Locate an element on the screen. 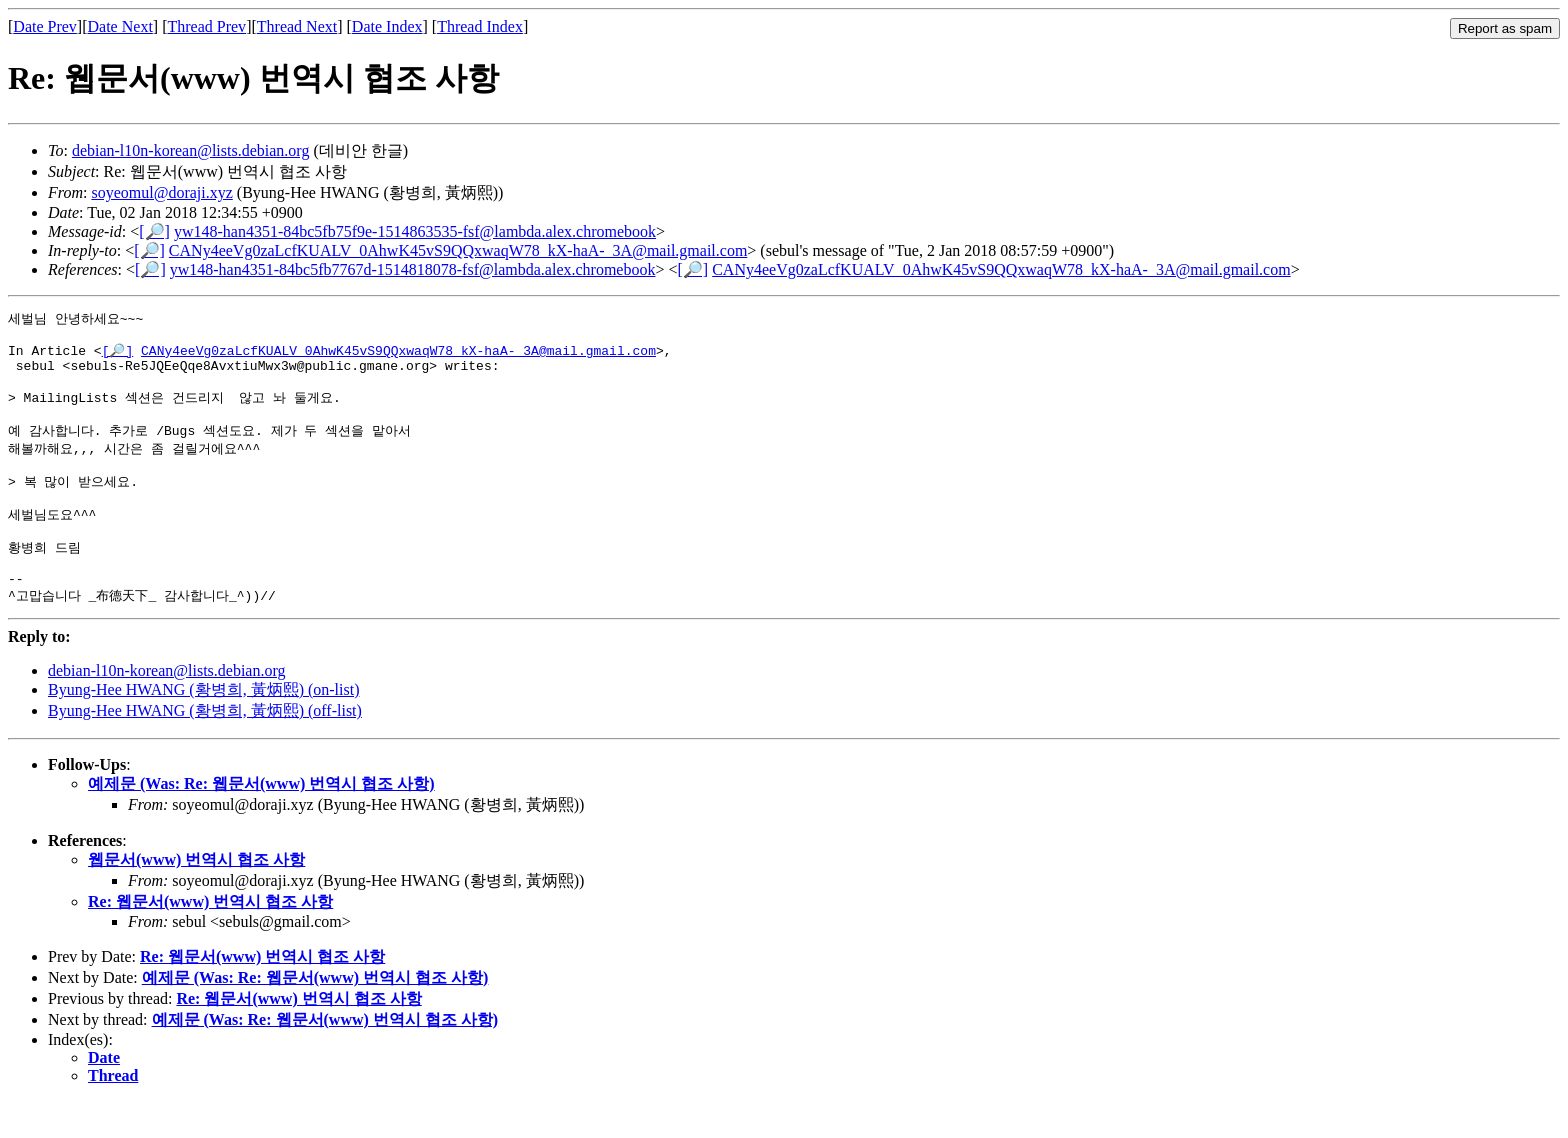  debian-l10n-korean@lists.debian.org is located at coordinates (191, 150).